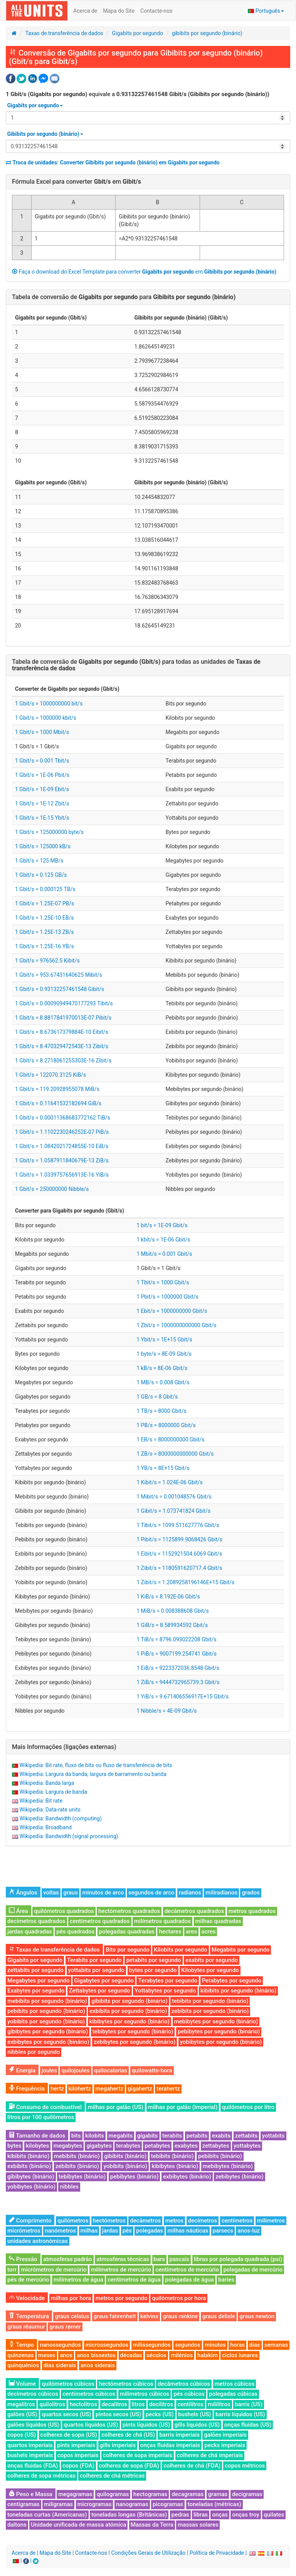 The height and width of the screenshot is (2576, 296). What do you see at coordinates (219, 2404) in the screenshot?
I see `mililitros` at bounding box center [219, 2404].